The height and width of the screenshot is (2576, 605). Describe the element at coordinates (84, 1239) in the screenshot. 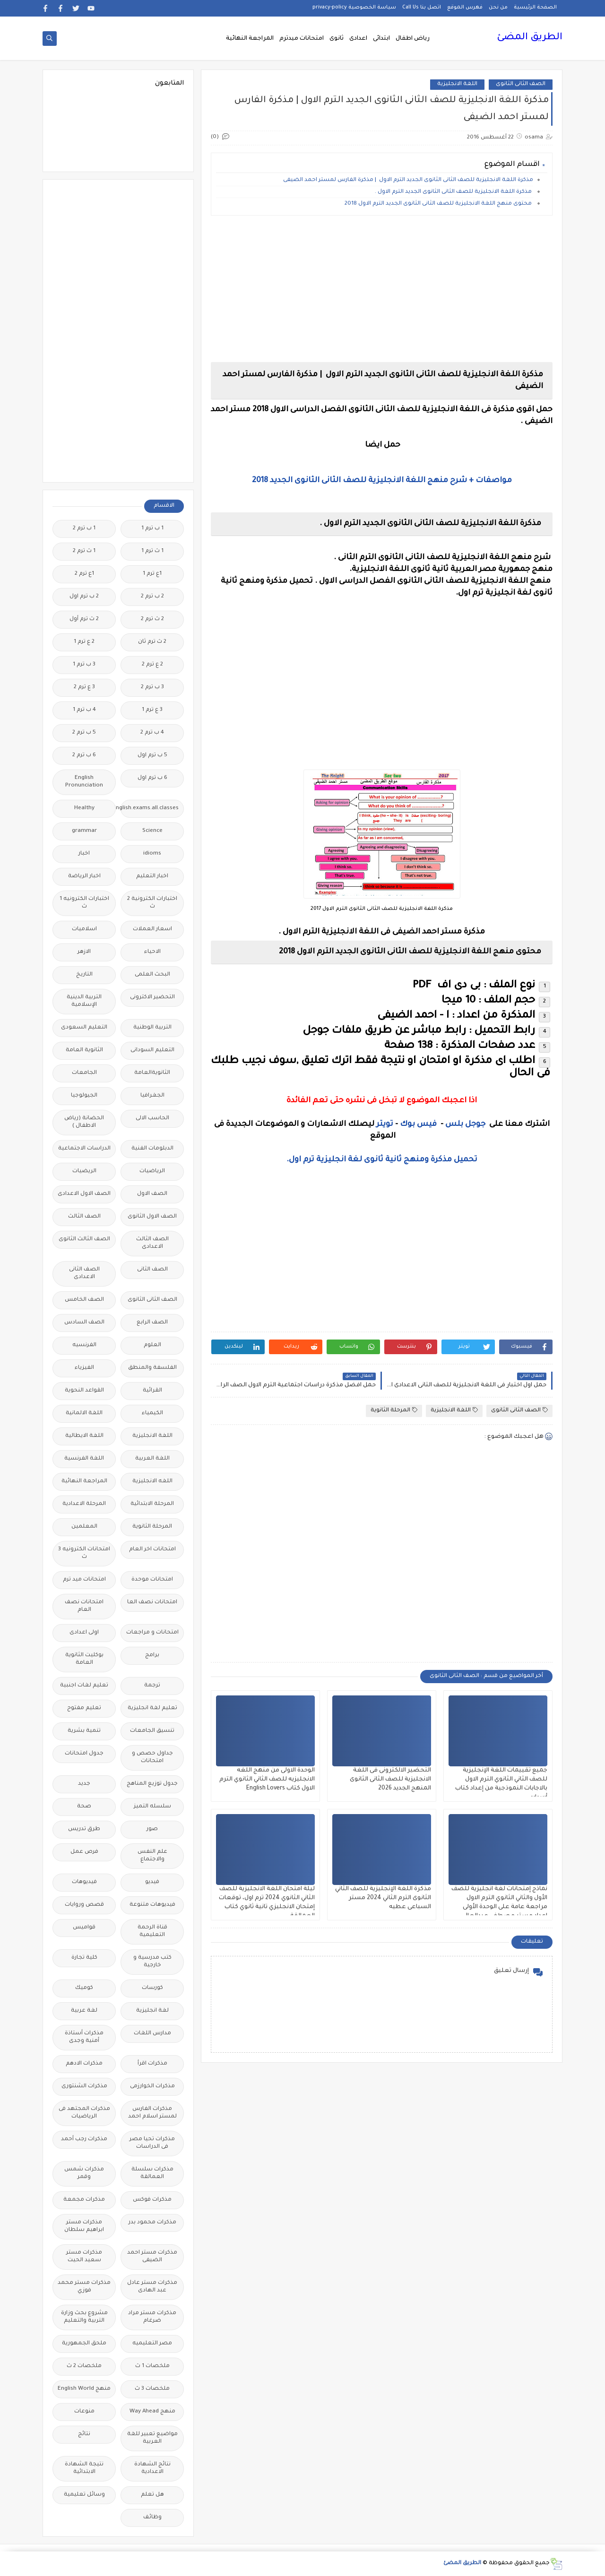

I see `الصف الثالث الثانوى` at that location.